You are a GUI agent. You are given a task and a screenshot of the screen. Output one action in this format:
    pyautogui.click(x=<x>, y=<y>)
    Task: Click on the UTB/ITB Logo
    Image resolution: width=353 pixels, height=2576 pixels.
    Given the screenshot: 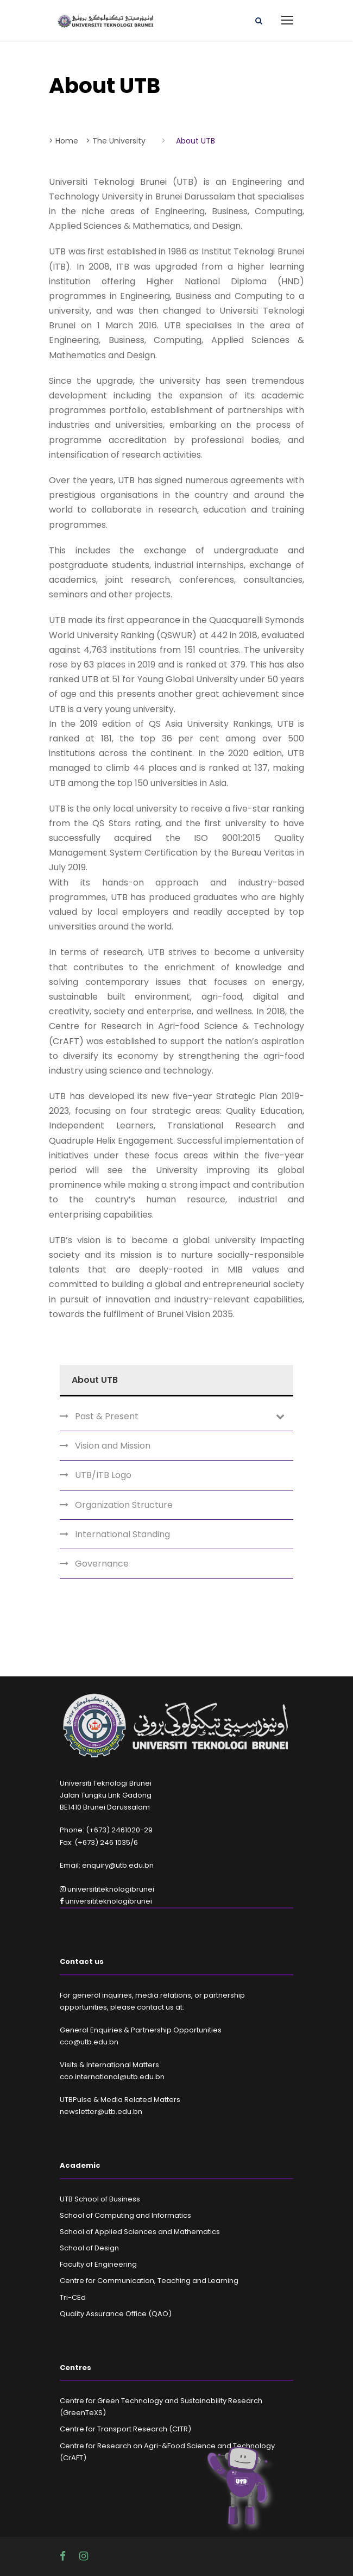 What is the action you would take?
    pyautogui.click(x=103, y=1475)
    